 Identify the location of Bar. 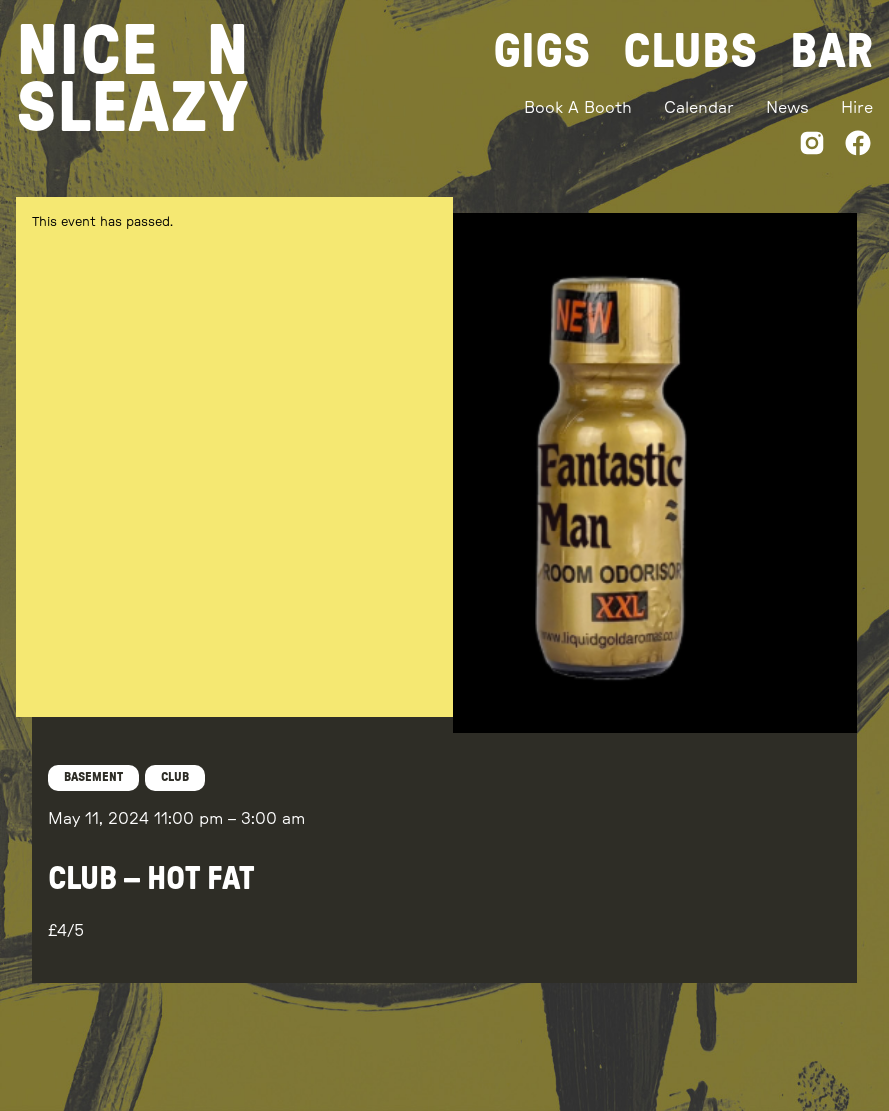
(831, 52).